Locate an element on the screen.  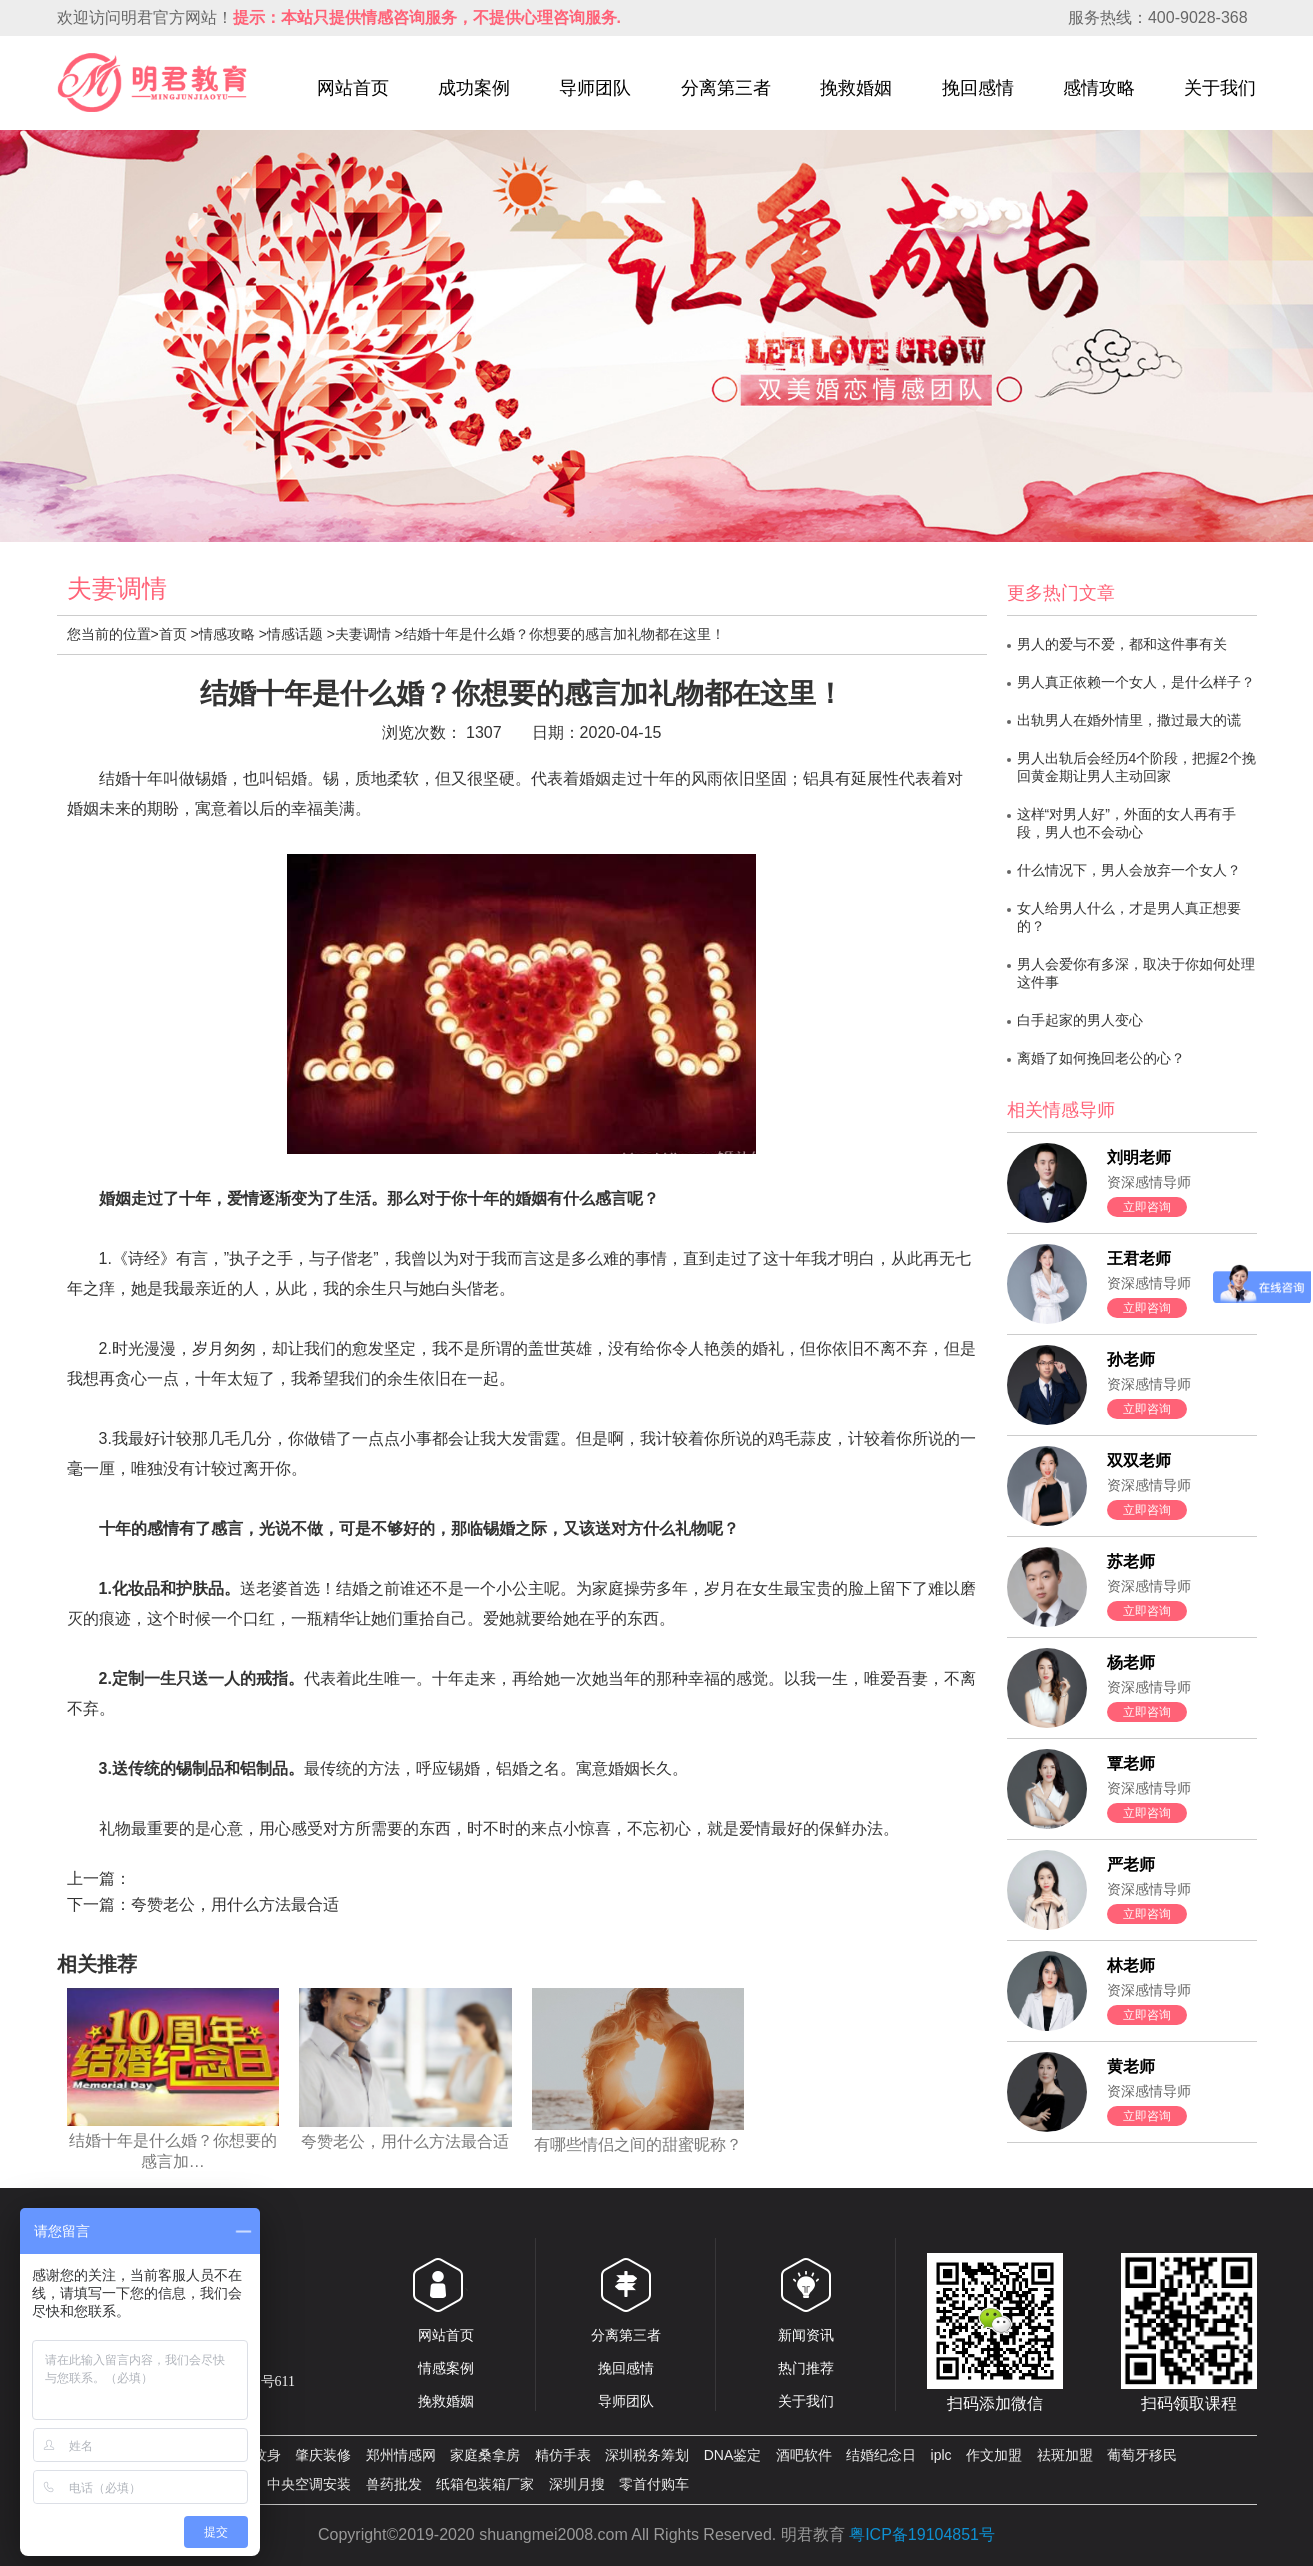
情感案例 is located at coordinates (446, 2368).